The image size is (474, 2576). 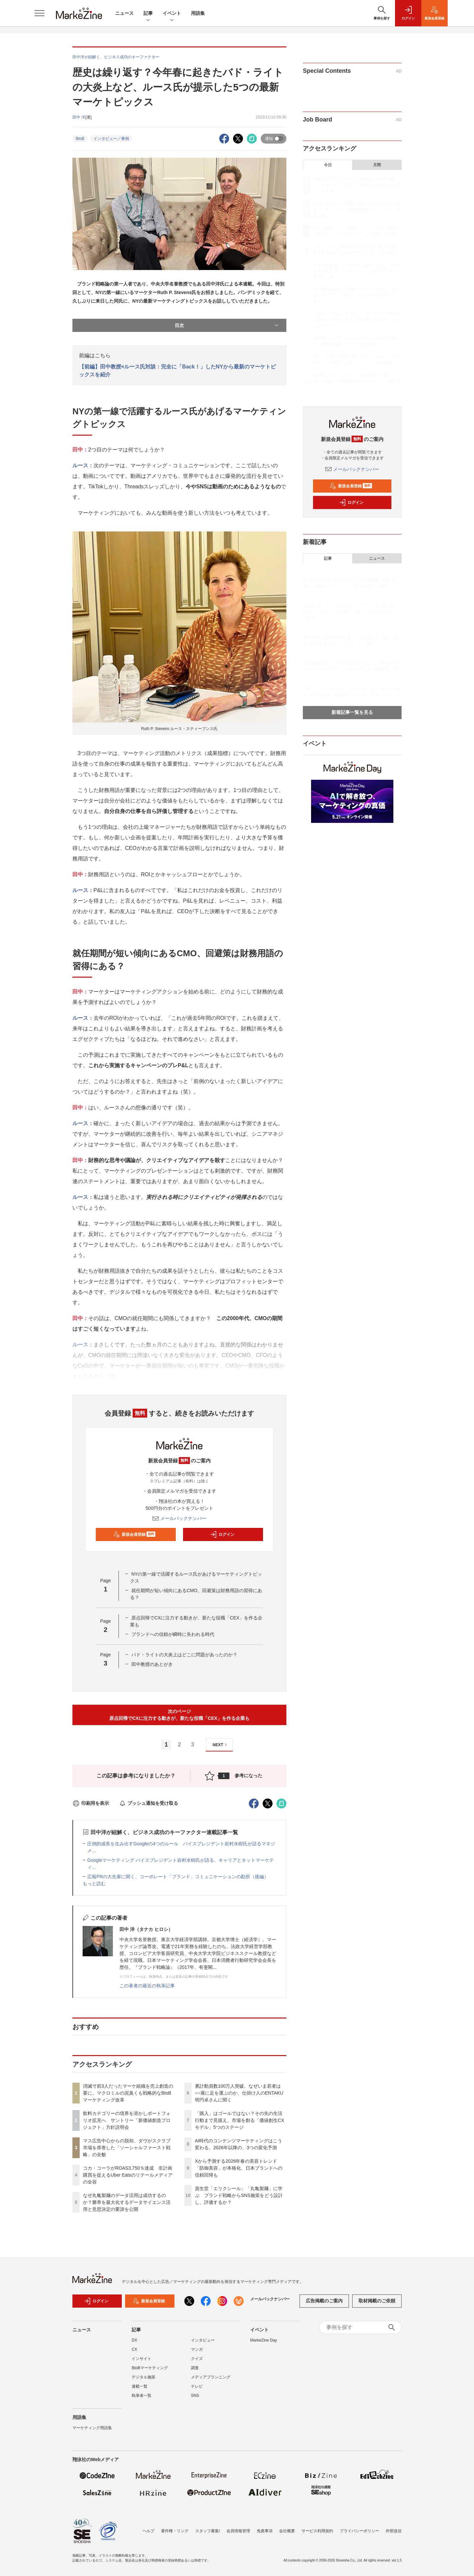 I want to click on コカ・コーラがROAS3,750％達成 非計画購買を捉えるUber Eatsのリテールメディアの全容, so click(x=127, y=2174).